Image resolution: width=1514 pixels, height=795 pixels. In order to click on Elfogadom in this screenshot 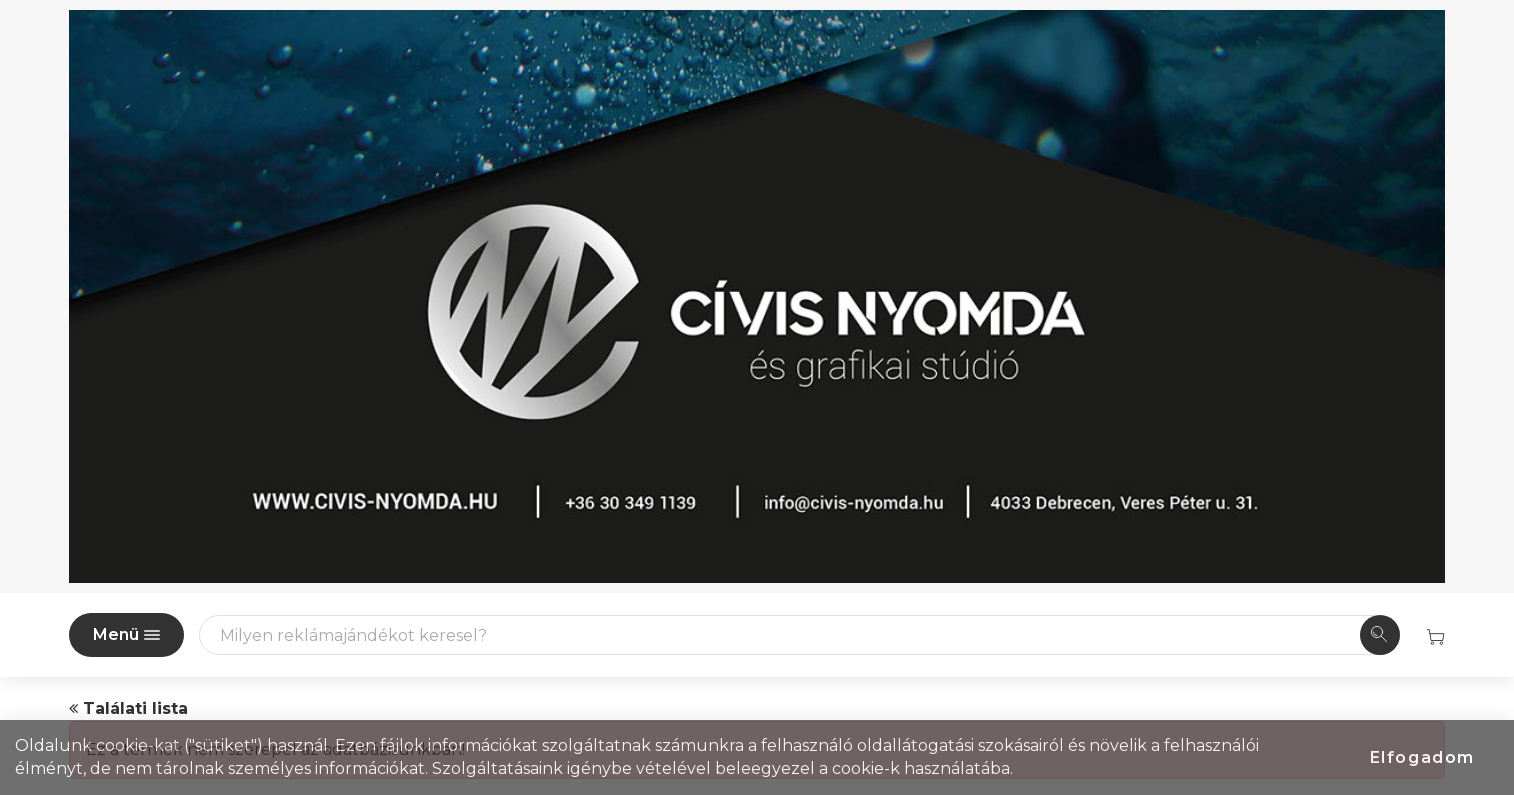, I will do `click(1422, 757)`.